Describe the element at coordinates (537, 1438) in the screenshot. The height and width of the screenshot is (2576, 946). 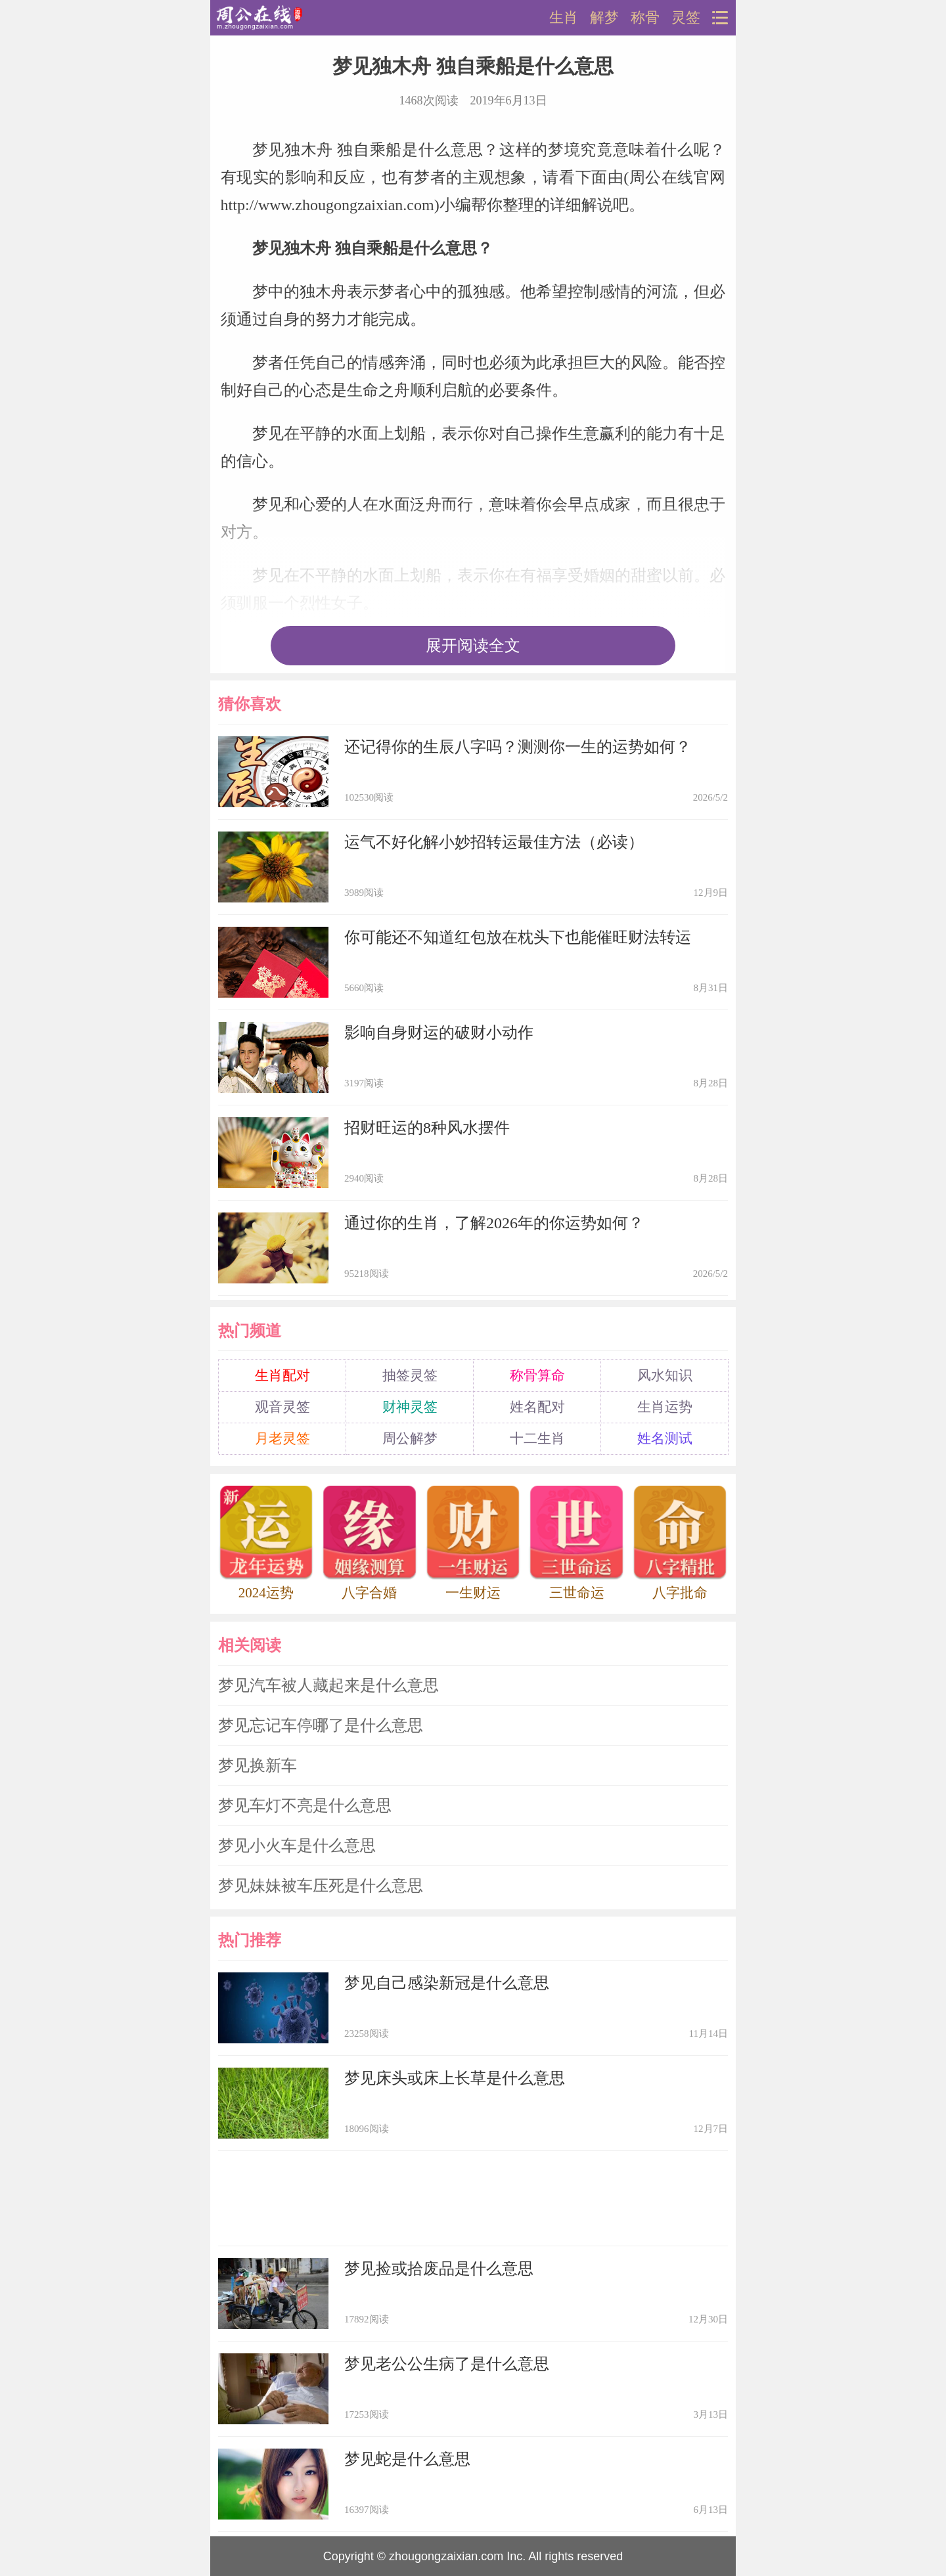
I see `十二生肖` at that location.